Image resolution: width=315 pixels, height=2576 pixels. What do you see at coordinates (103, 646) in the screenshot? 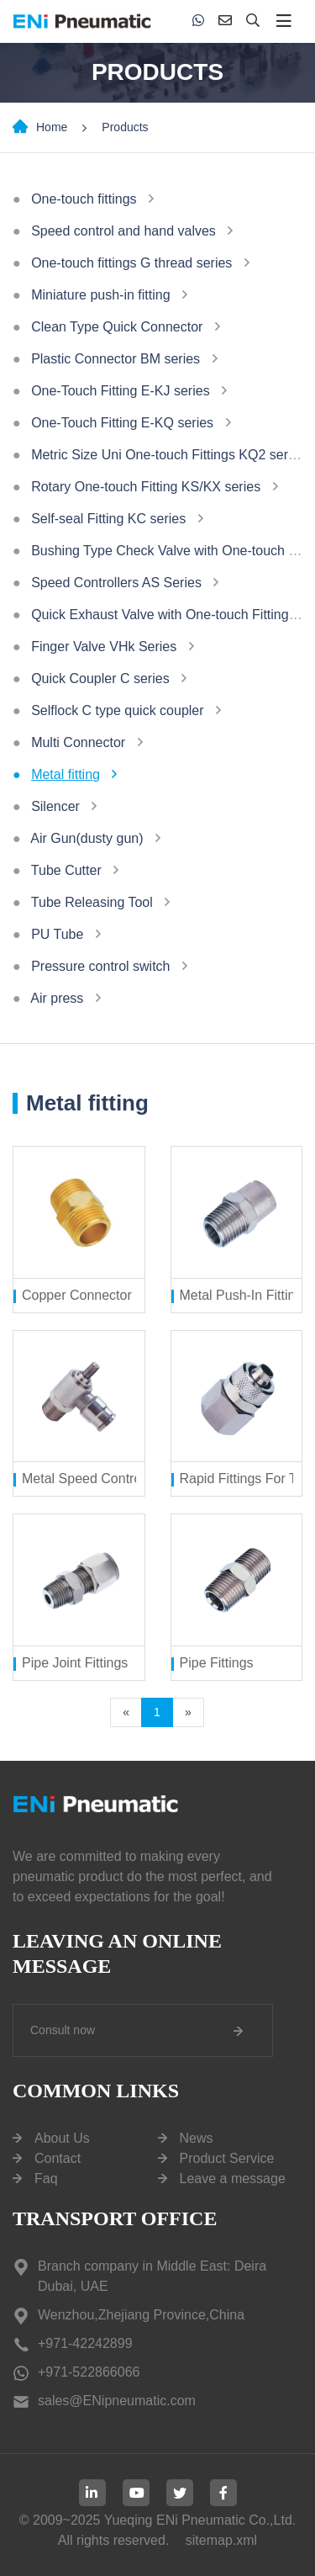
I see `Finger Valve VHk Series` at bounding box center [103, 646].